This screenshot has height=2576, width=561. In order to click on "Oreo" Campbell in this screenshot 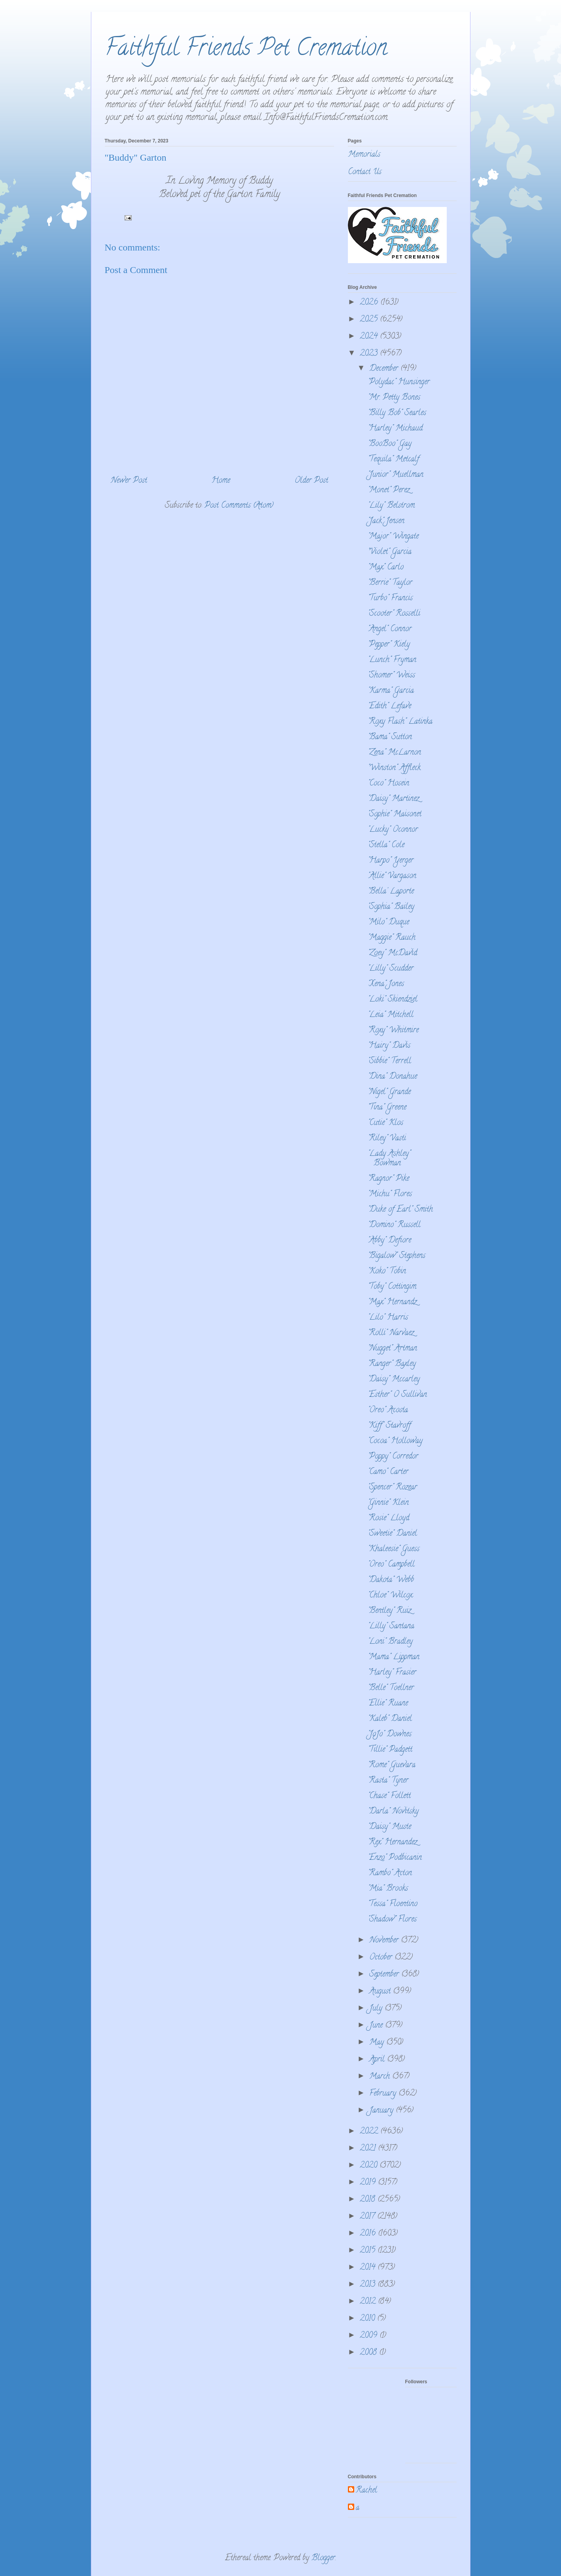, I will do `click(391, 1565)`.